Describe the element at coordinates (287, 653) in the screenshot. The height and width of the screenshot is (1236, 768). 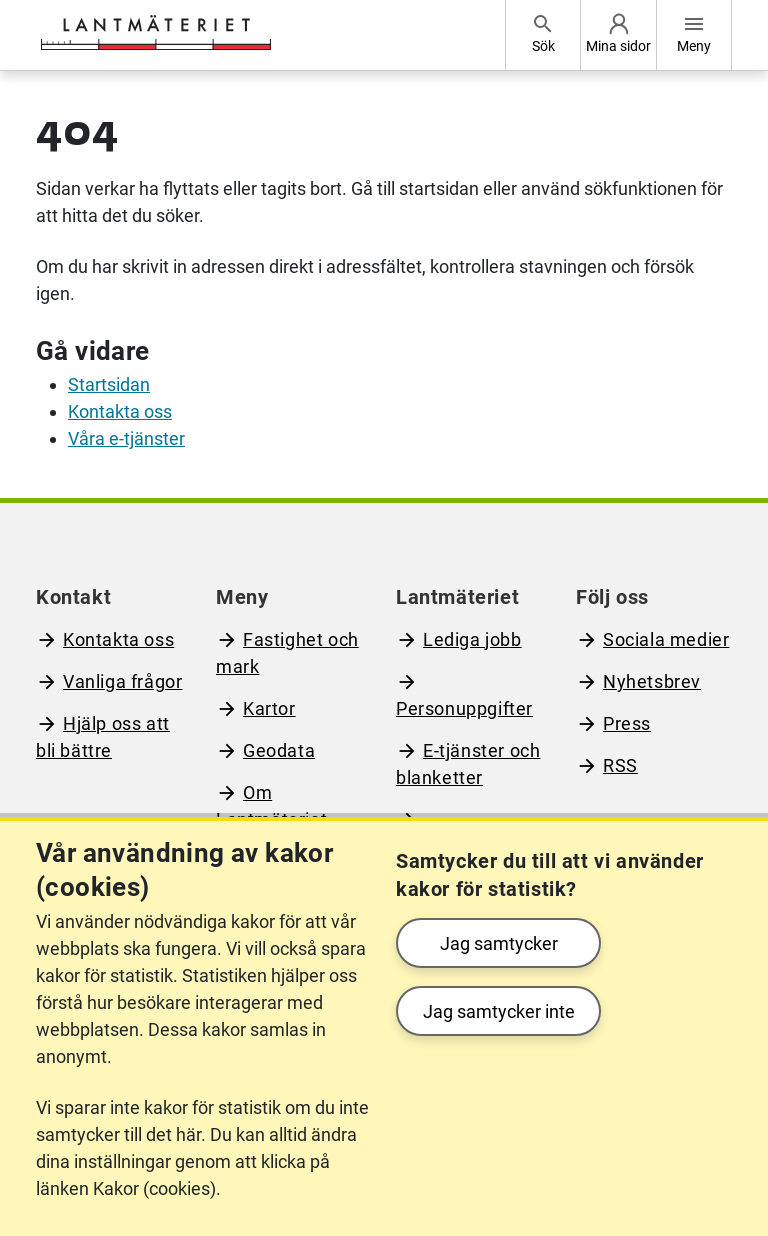
I see `Fastighet och mark` at that location.